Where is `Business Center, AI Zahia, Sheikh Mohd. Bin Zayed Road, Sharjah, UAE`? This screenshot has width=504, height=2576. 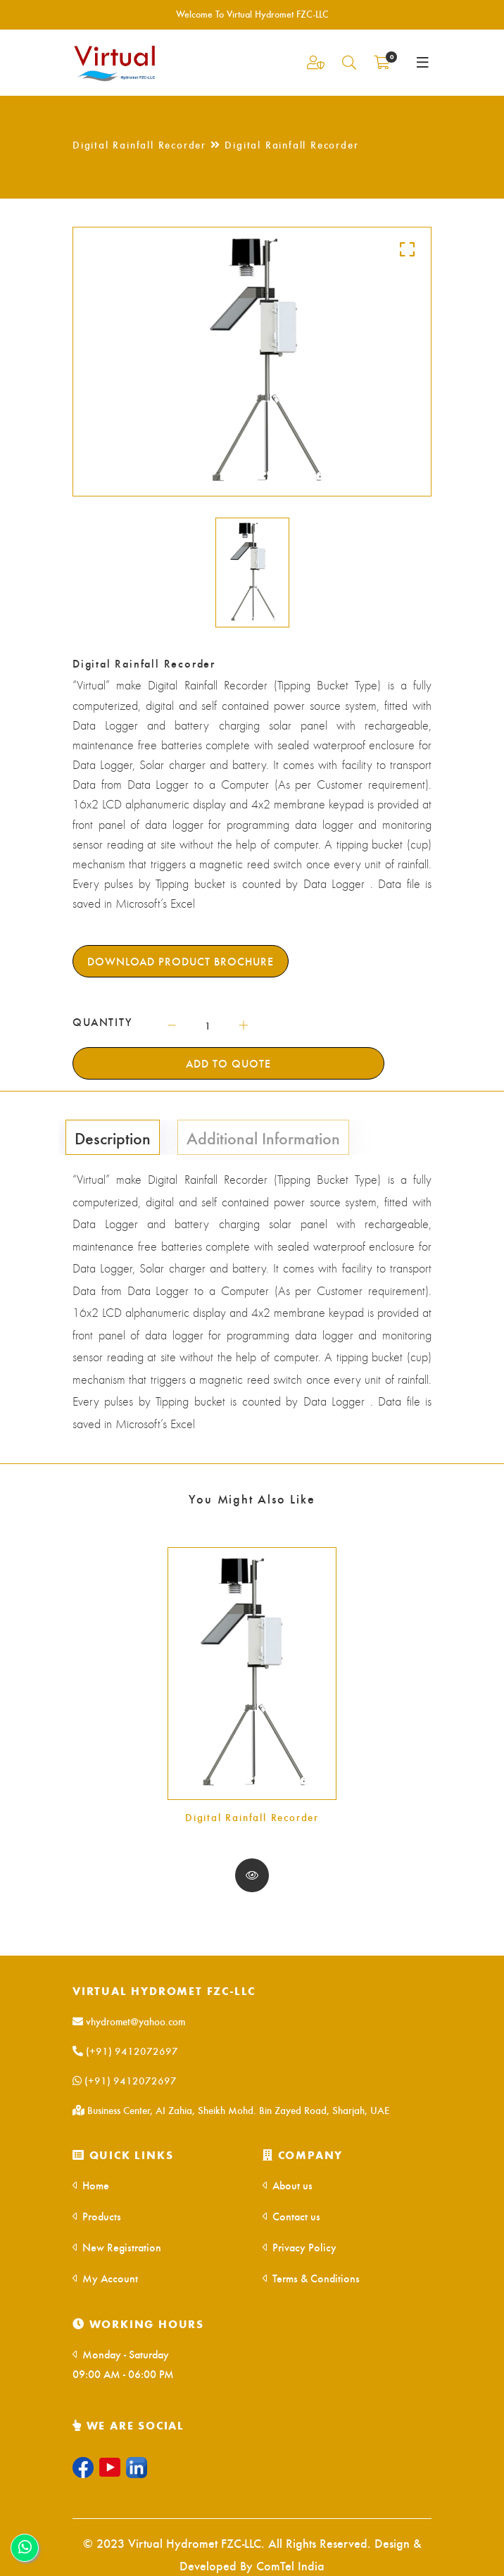 Business Center, AI Zahia, Sheikh Mohd. Bin Zayed Road, Sharjah, UAE is located at coordinates (231, 2110).